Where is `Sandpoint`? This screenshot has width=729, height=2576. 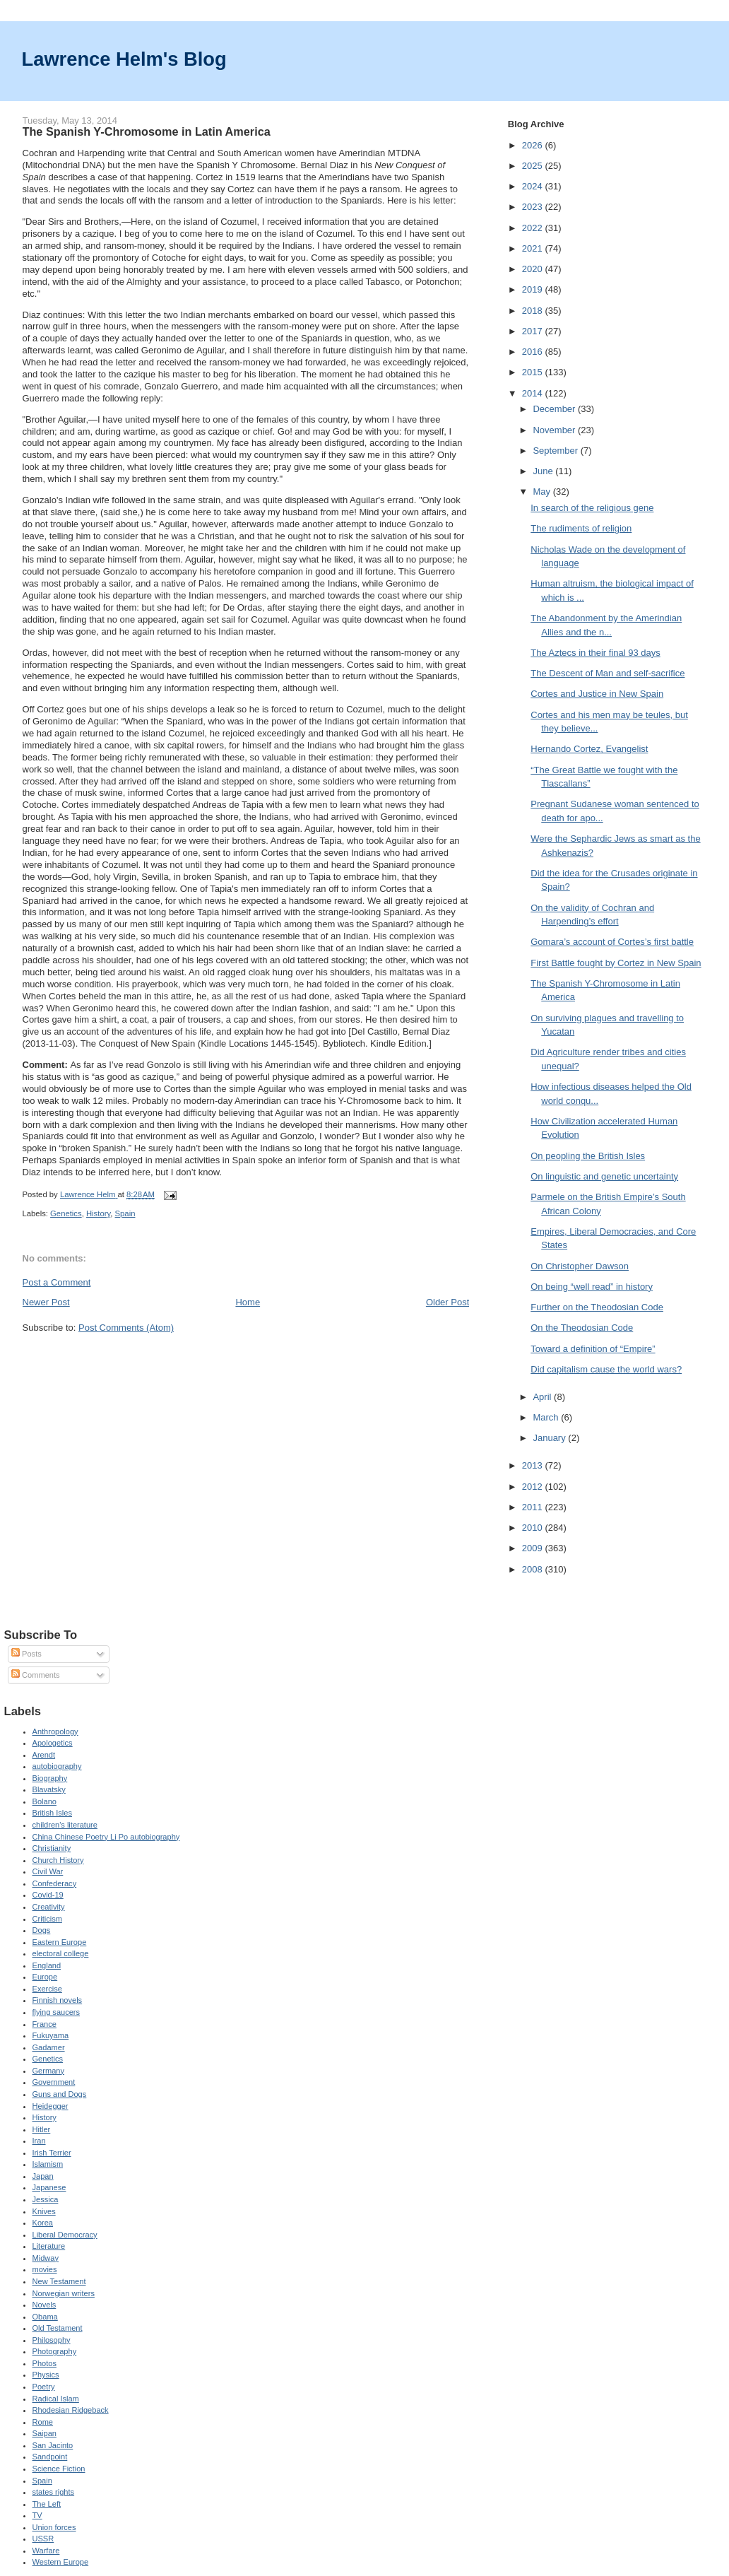 Sandpoint is located at coordinates (50, 2456).